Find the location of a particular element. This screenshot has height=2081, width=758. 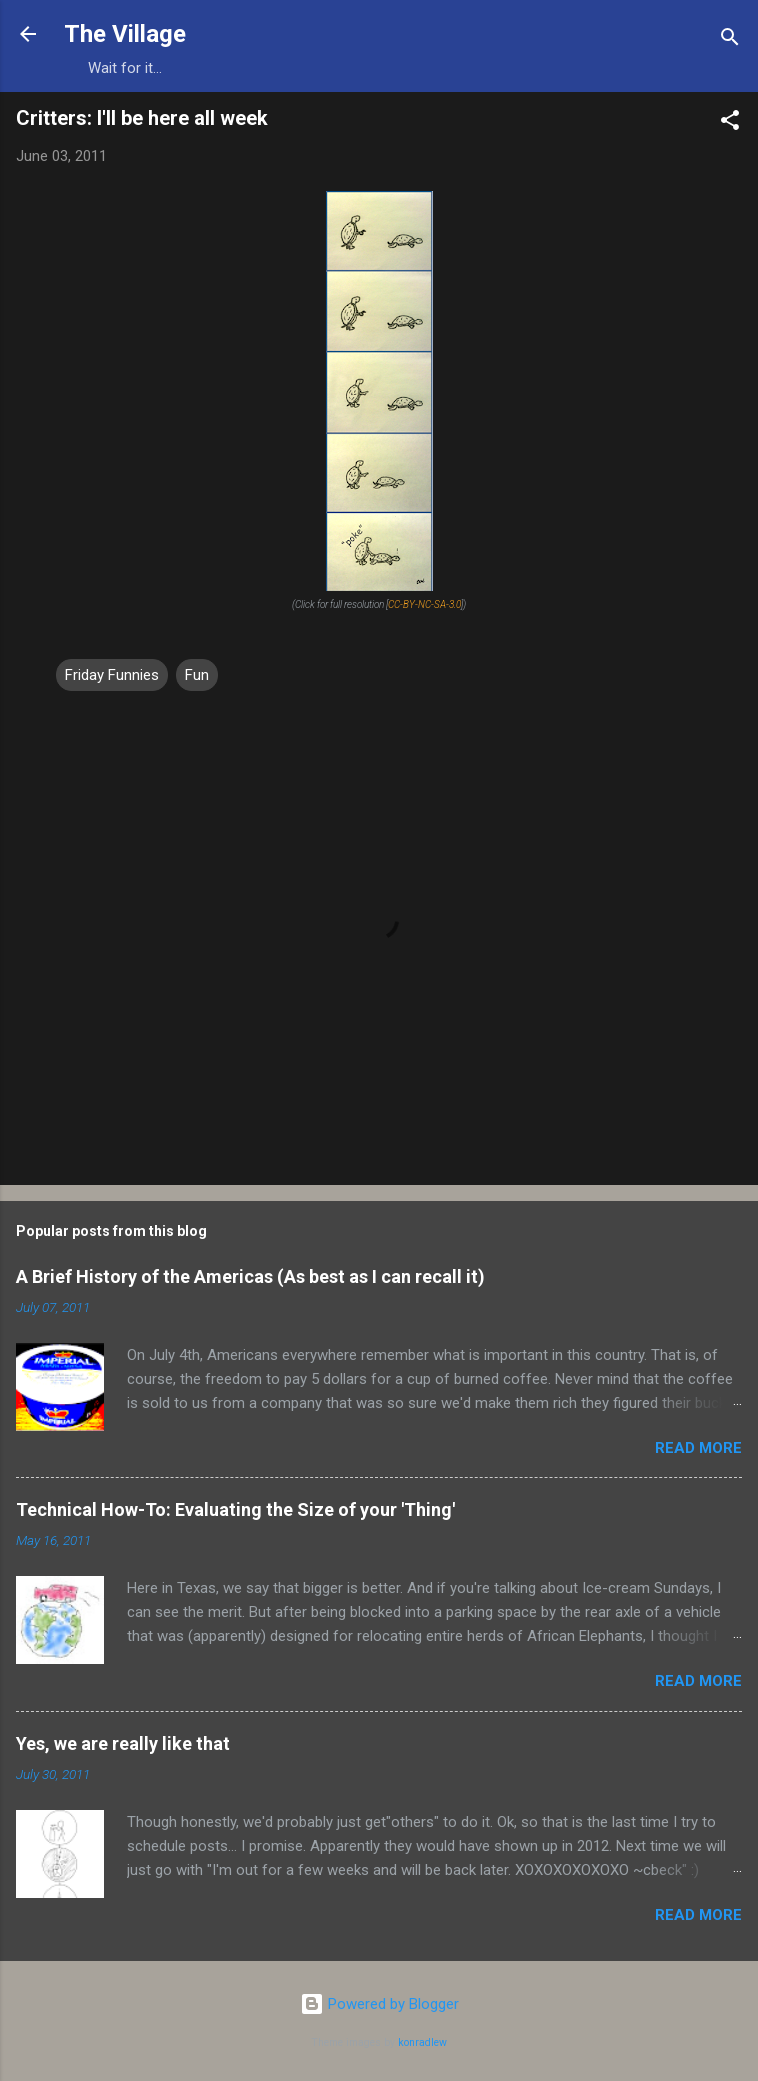

Powered by Blogger is located at coordinates (379, 2004).